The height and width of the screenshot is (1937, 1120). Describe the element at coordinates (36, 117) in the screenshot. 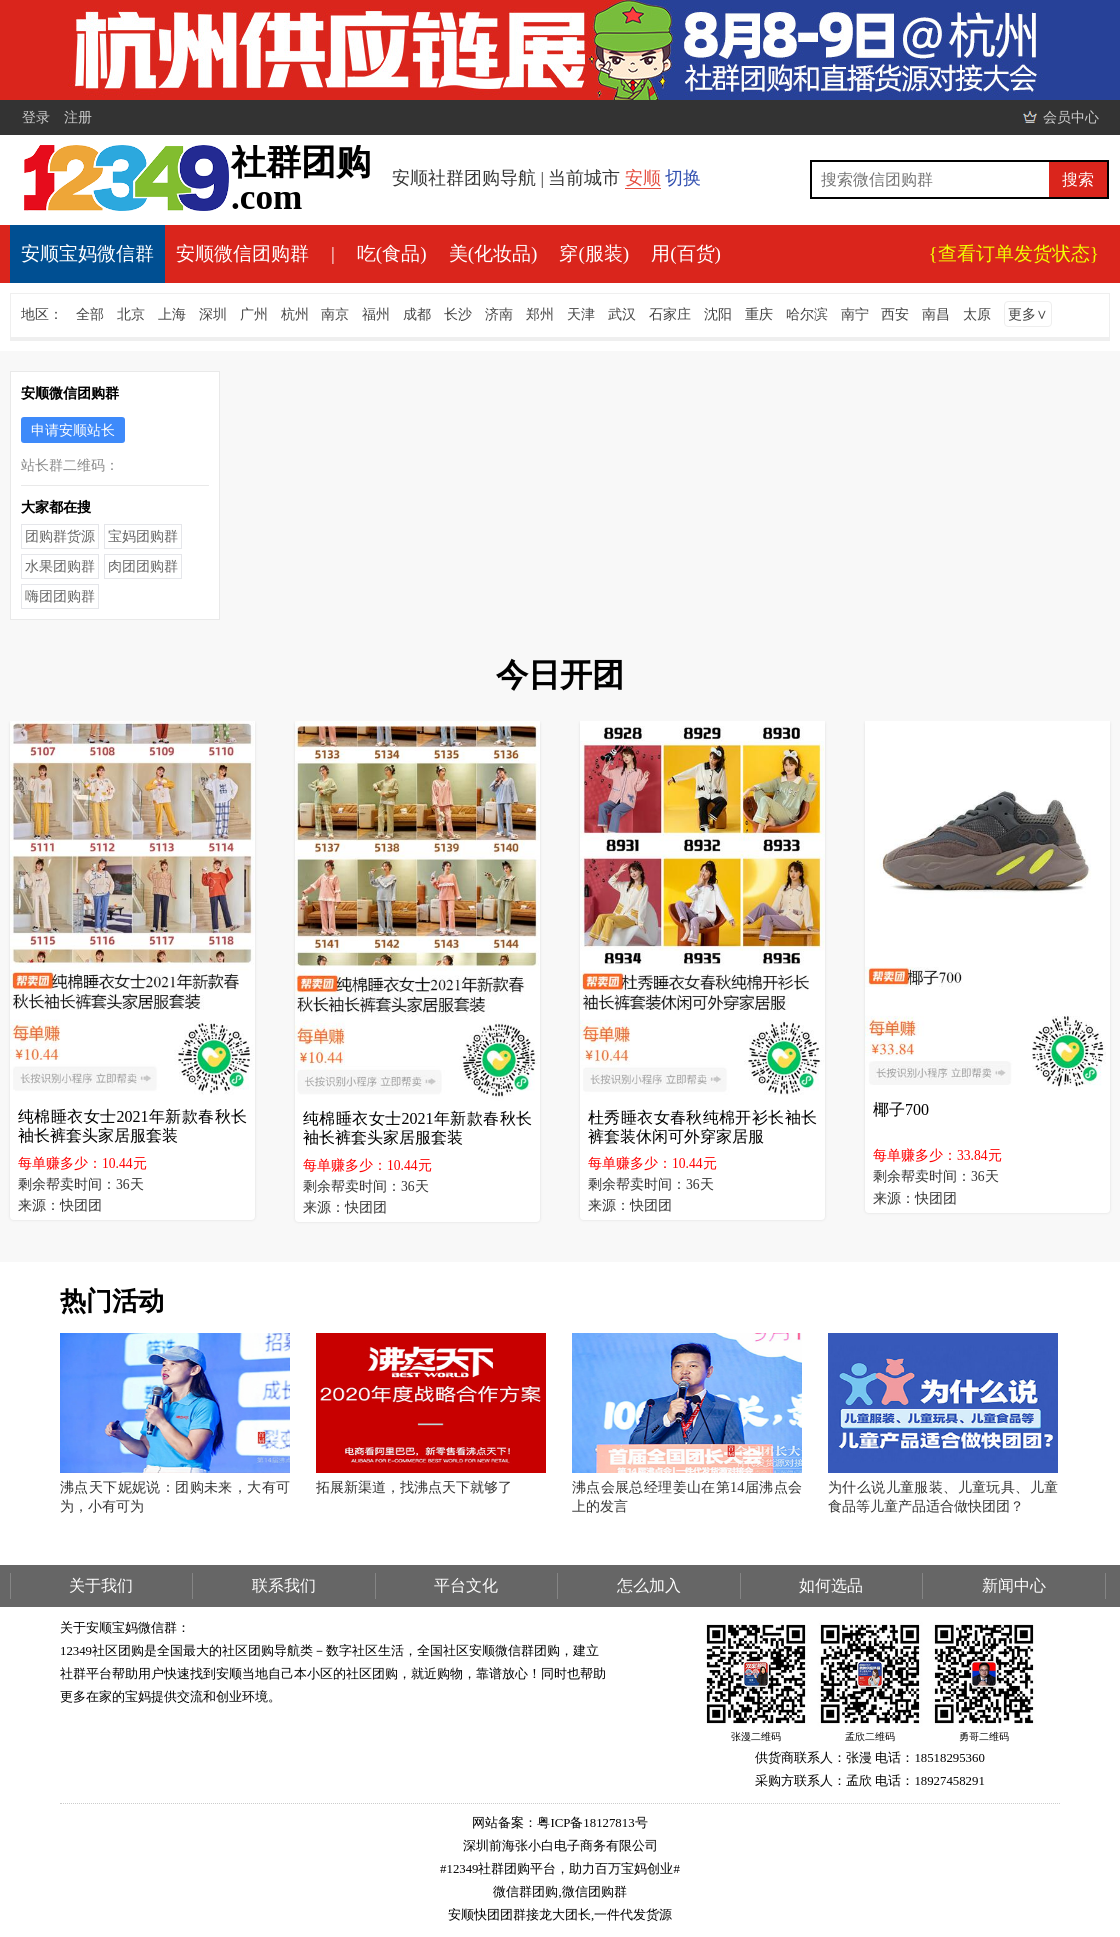

I see `登录` at that location.